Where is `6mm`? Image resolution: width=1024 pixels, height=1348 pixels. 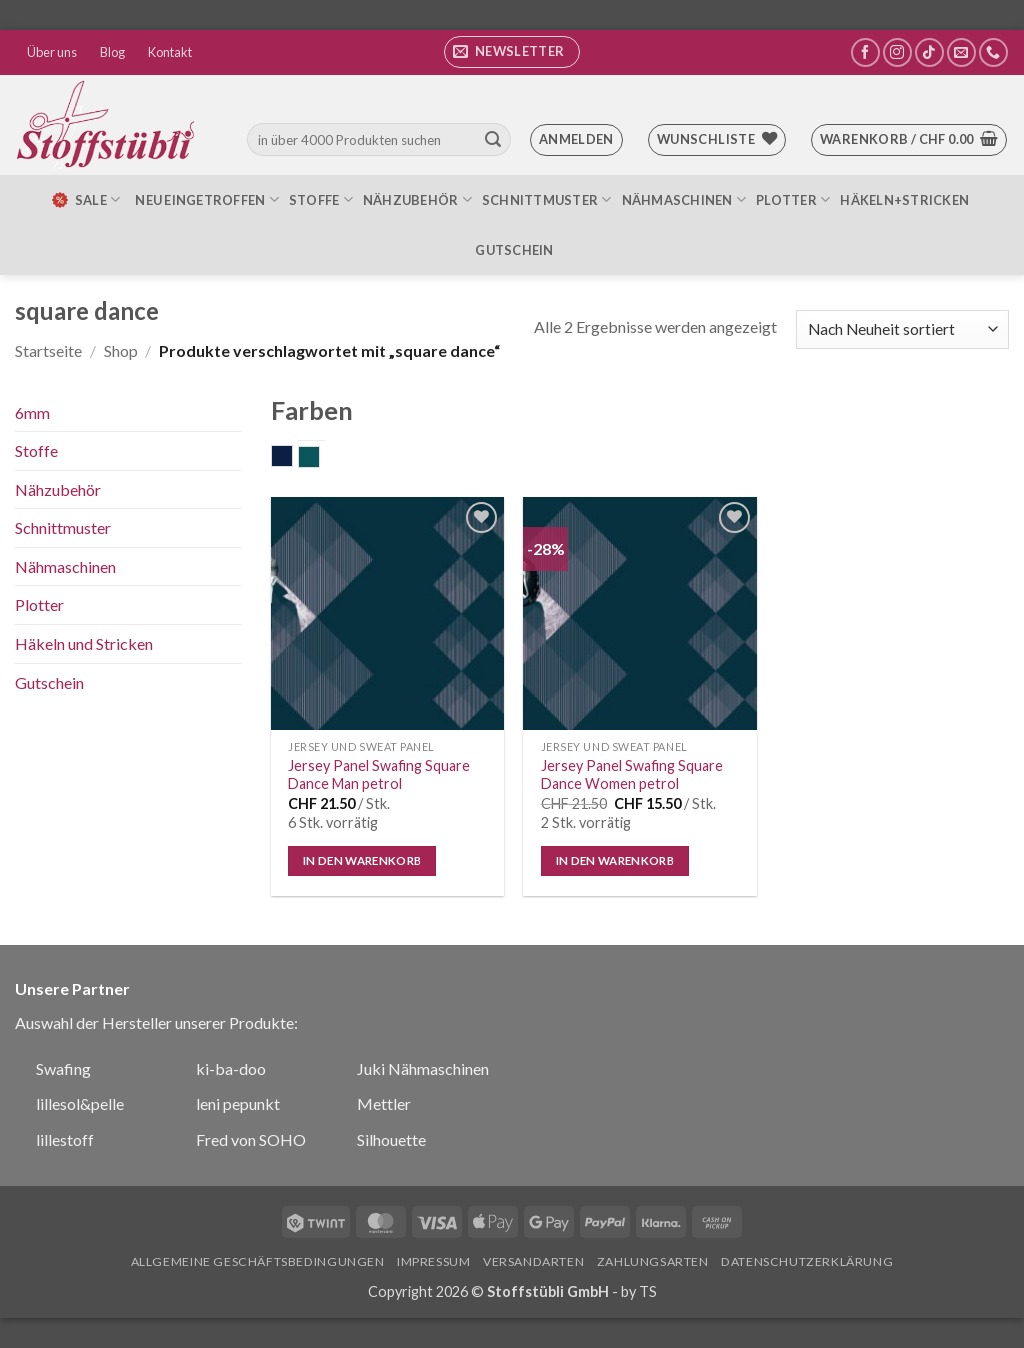 6mm is located at coordinates (32, 412).